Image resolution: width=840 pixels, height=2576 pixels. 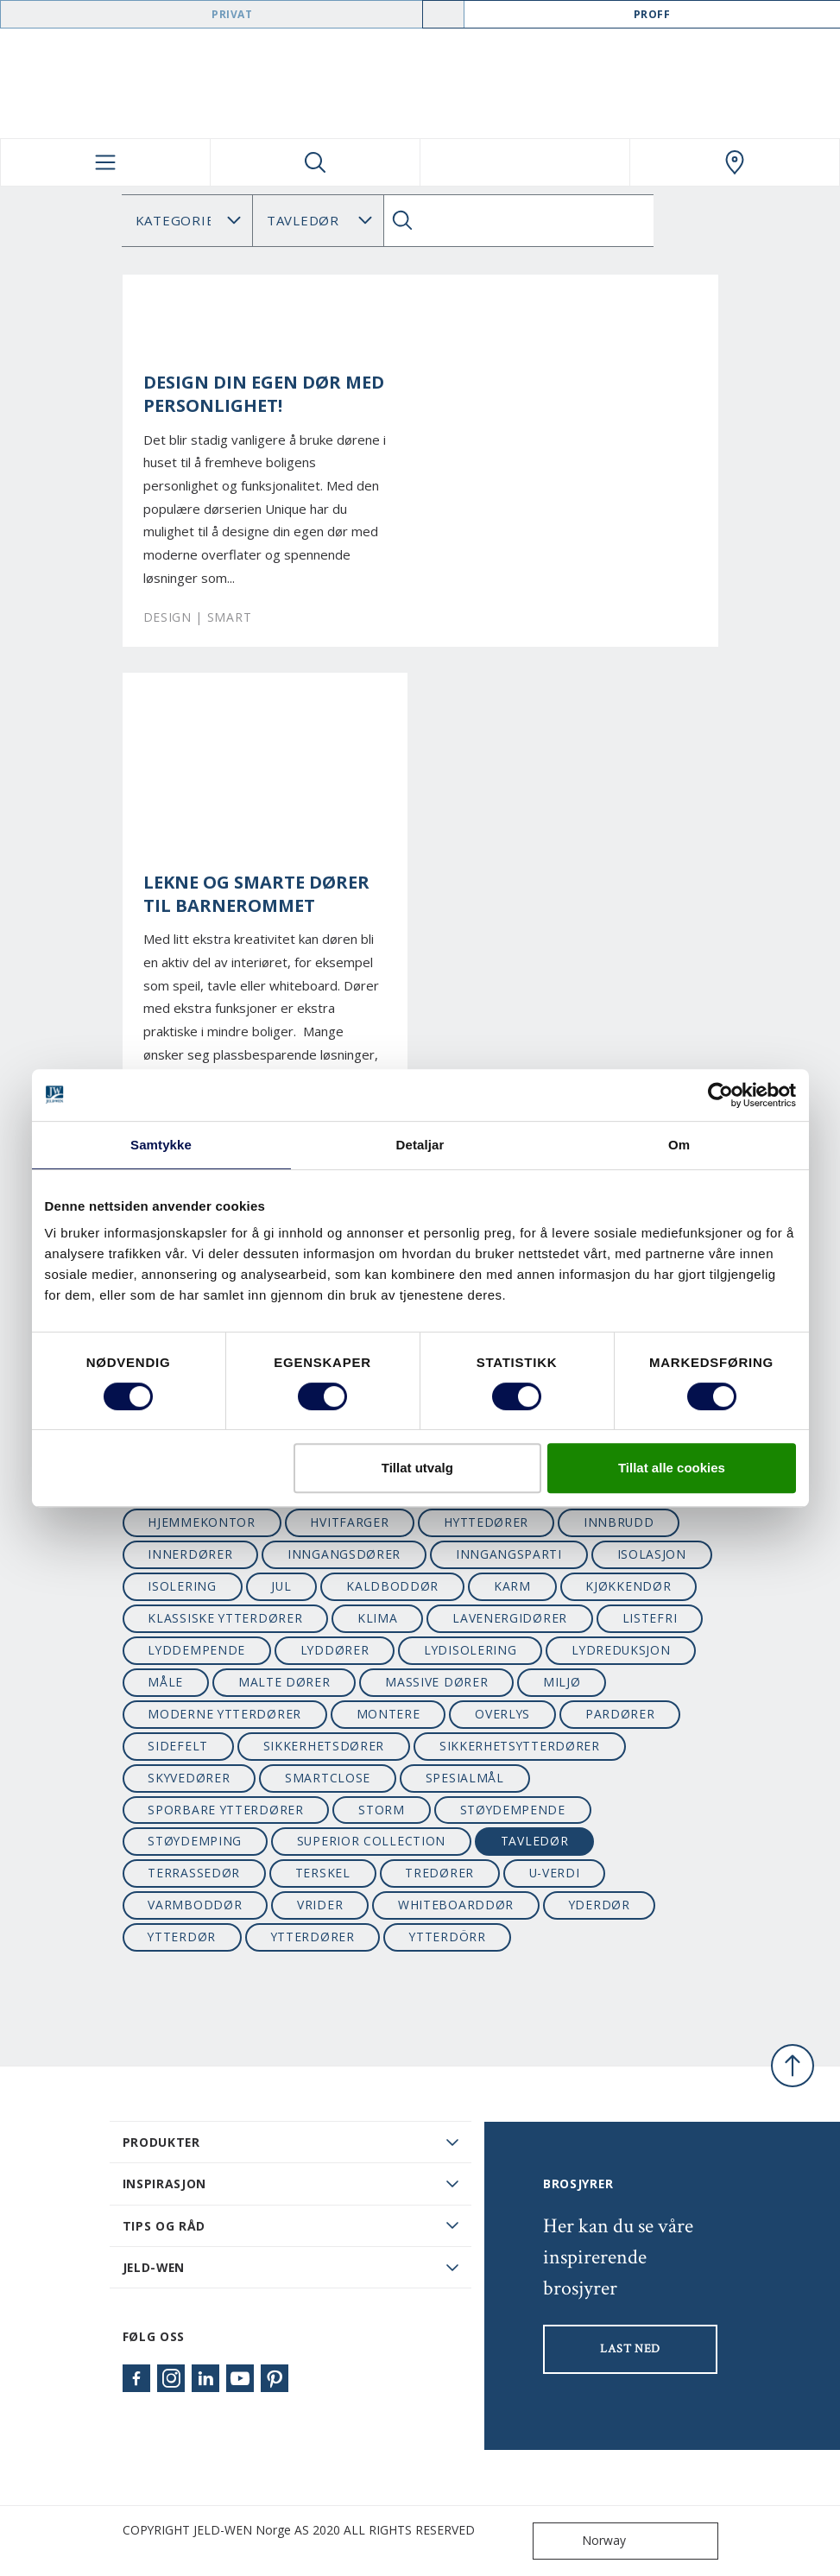 What do you see at coordinates (232, 14) in the screenshot?
I see `Privat` at bounding box center [232, 14].